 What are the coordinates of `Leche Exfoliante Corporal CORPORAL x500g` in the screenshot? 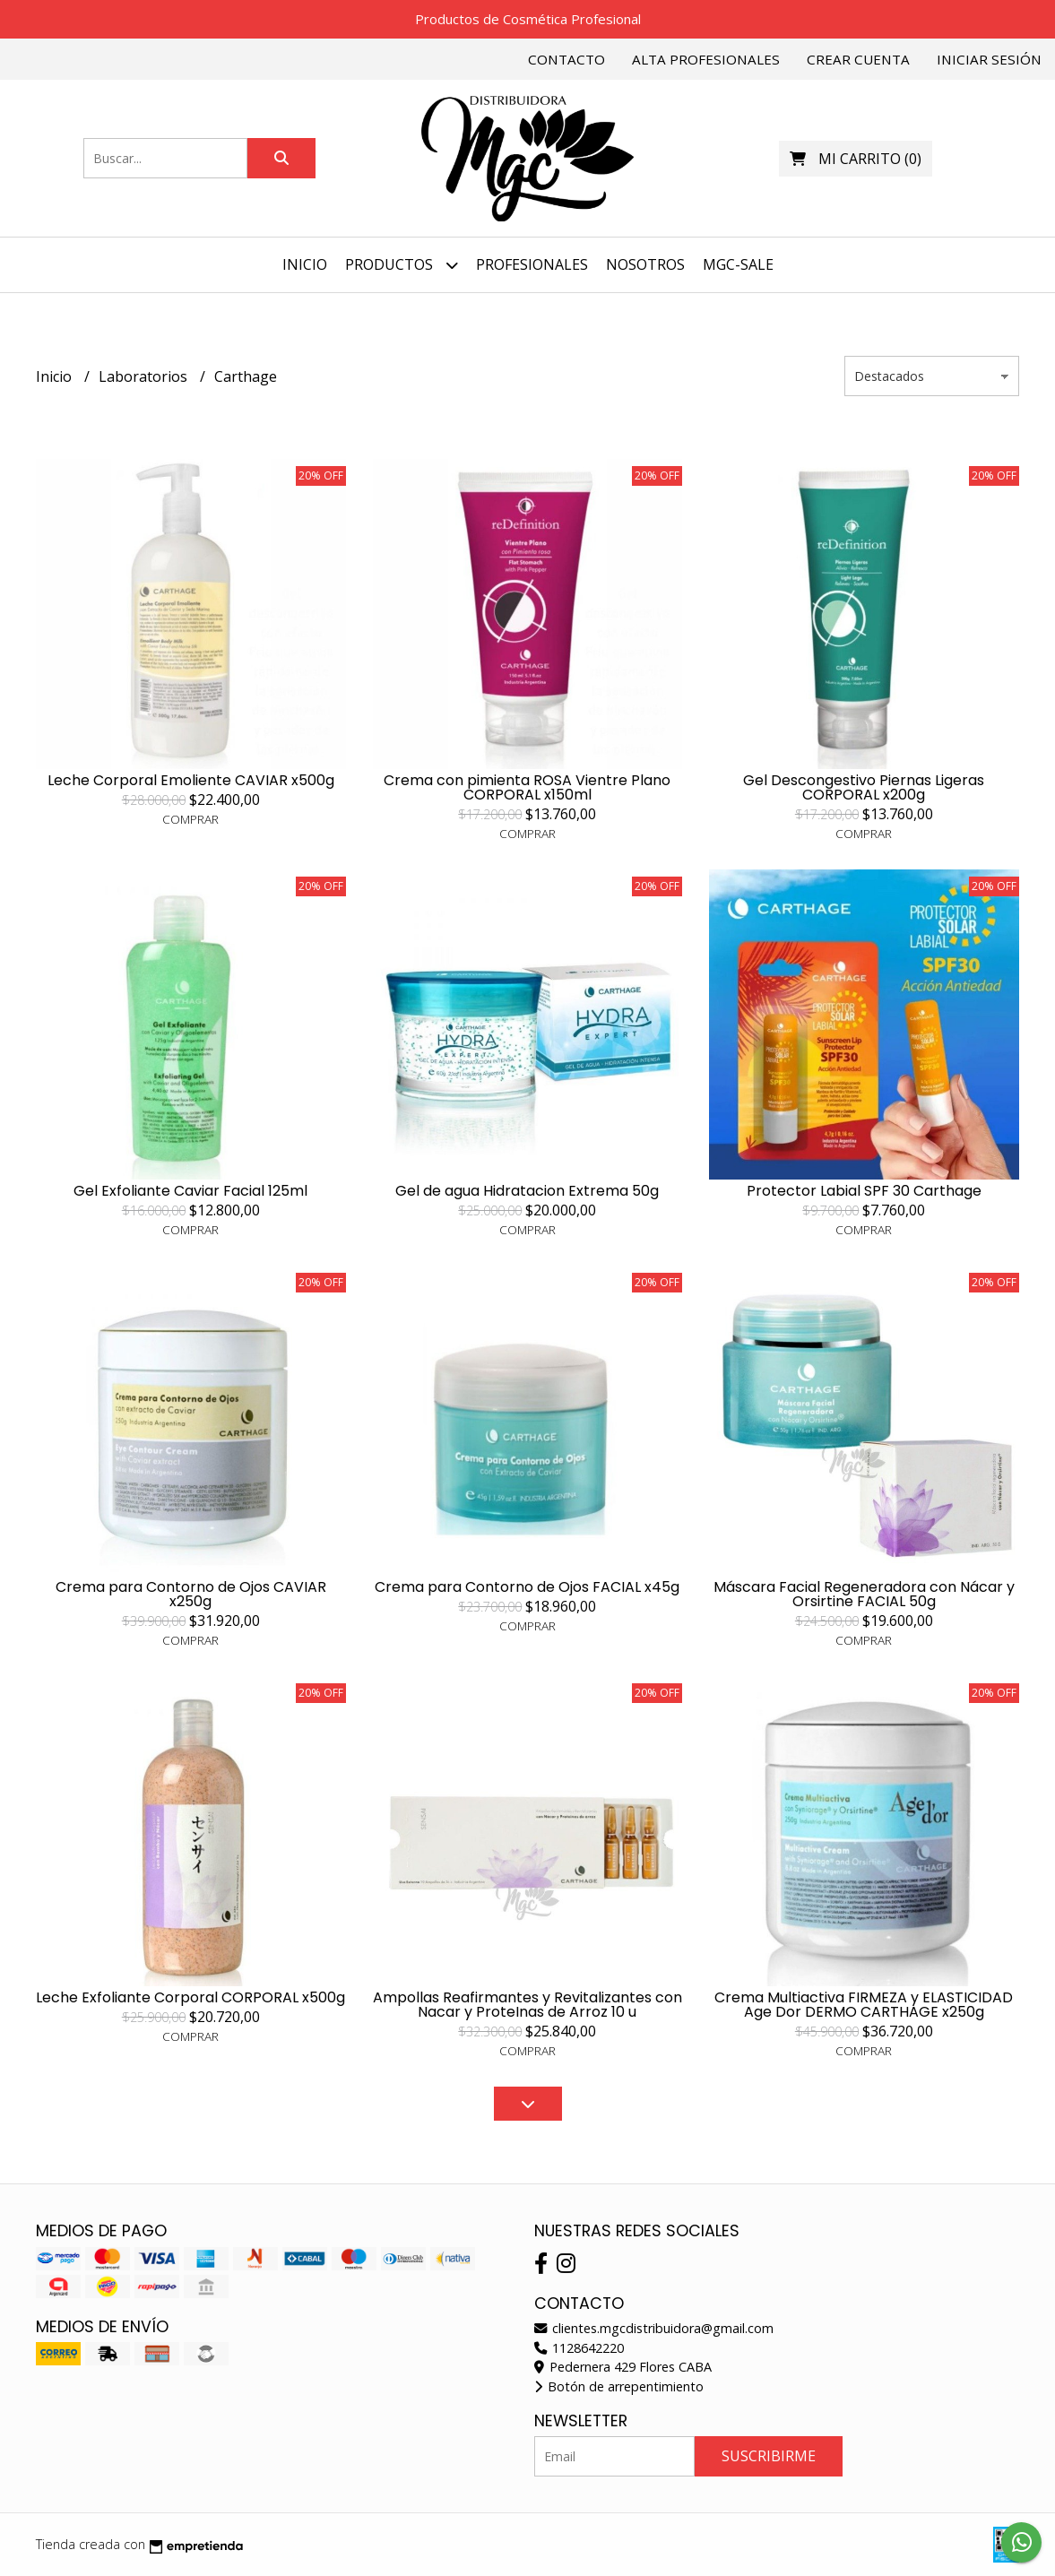 It's located at (190, 1997).